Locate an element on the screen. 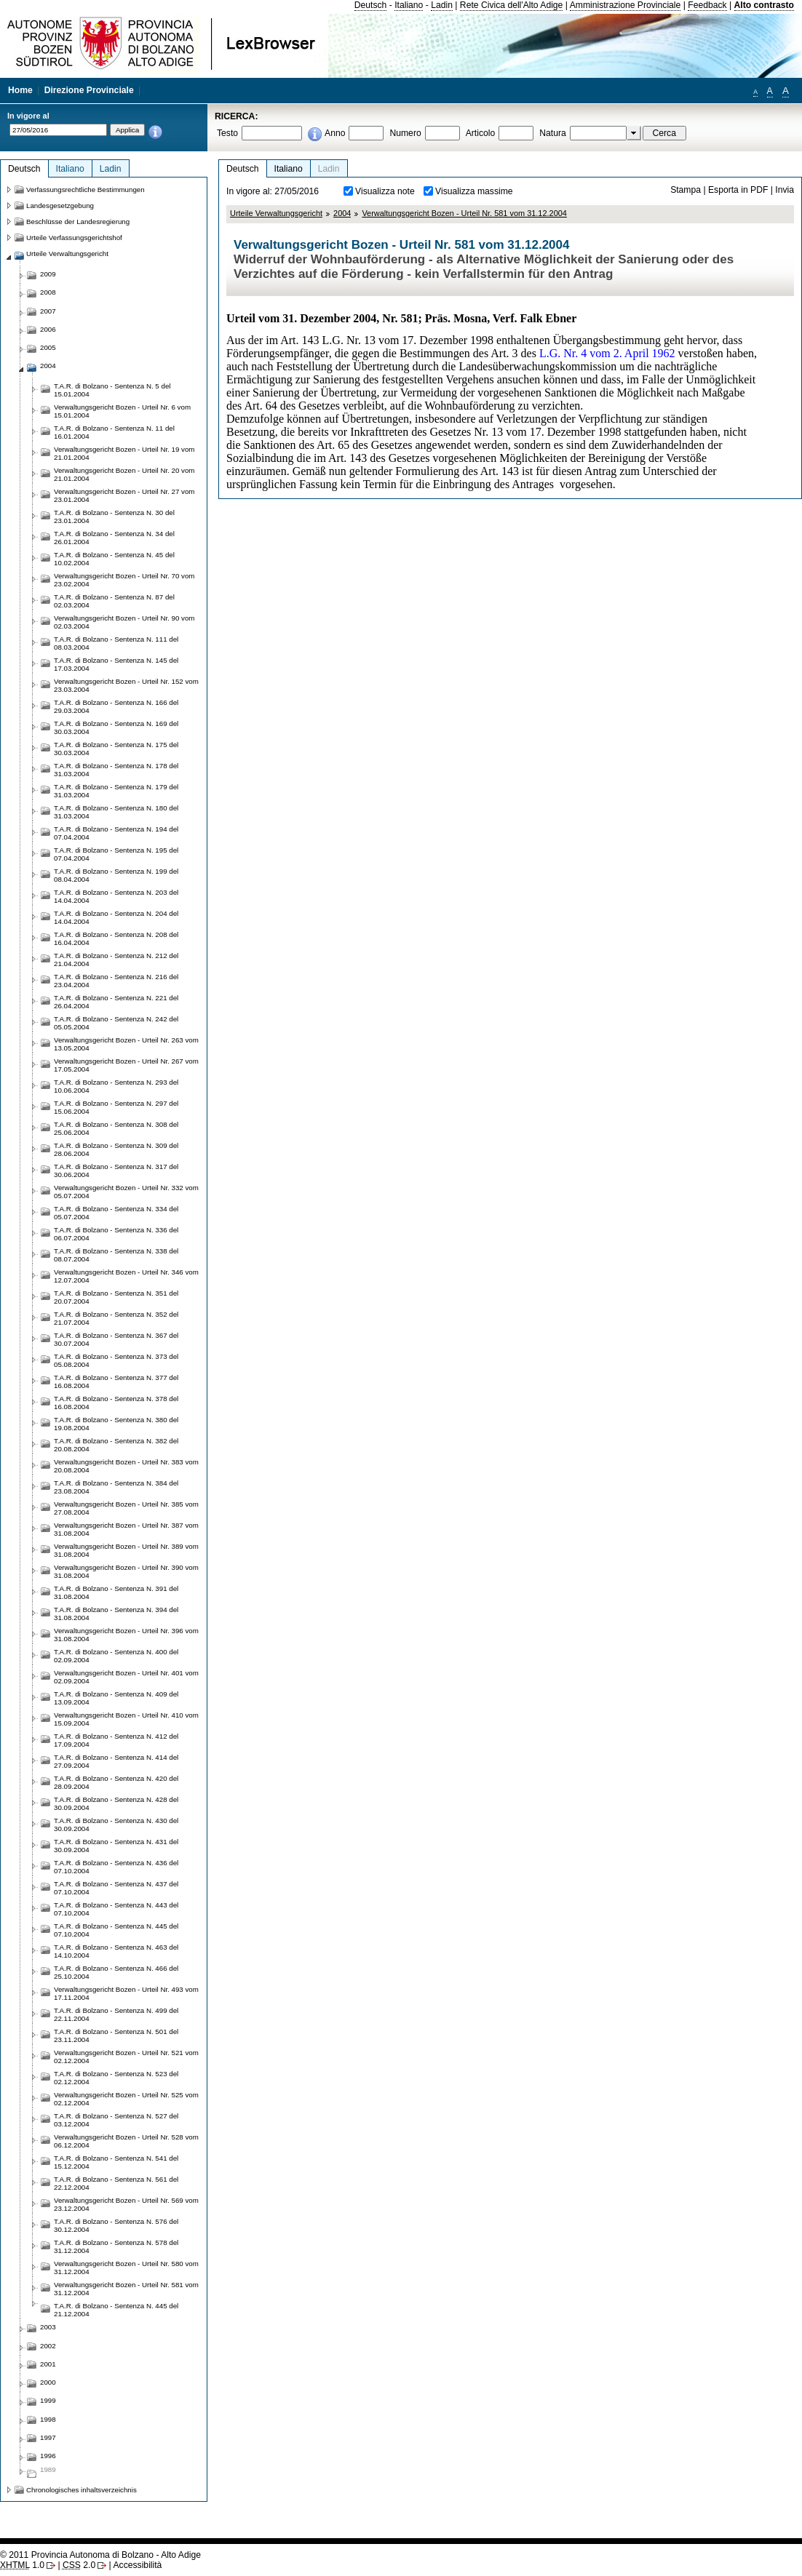  T.A.R. di Bolzano - Sentenza N. 309 del 28.06.2004 is located at coordinates (116, 1149).